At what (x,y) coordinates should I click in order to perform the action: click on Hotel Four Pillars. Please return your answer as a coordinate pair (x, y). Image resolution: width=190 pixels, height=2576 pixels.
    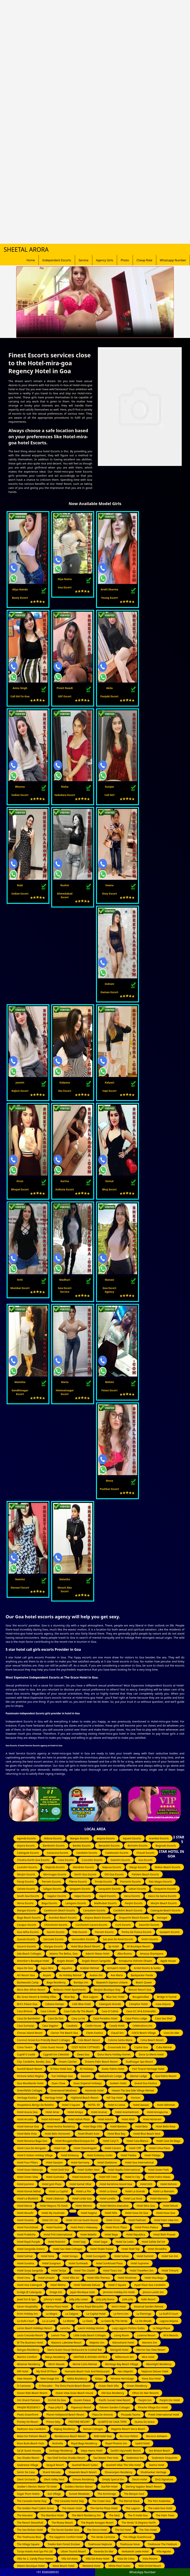
    Looking at the image, I should click on (27, 1998).